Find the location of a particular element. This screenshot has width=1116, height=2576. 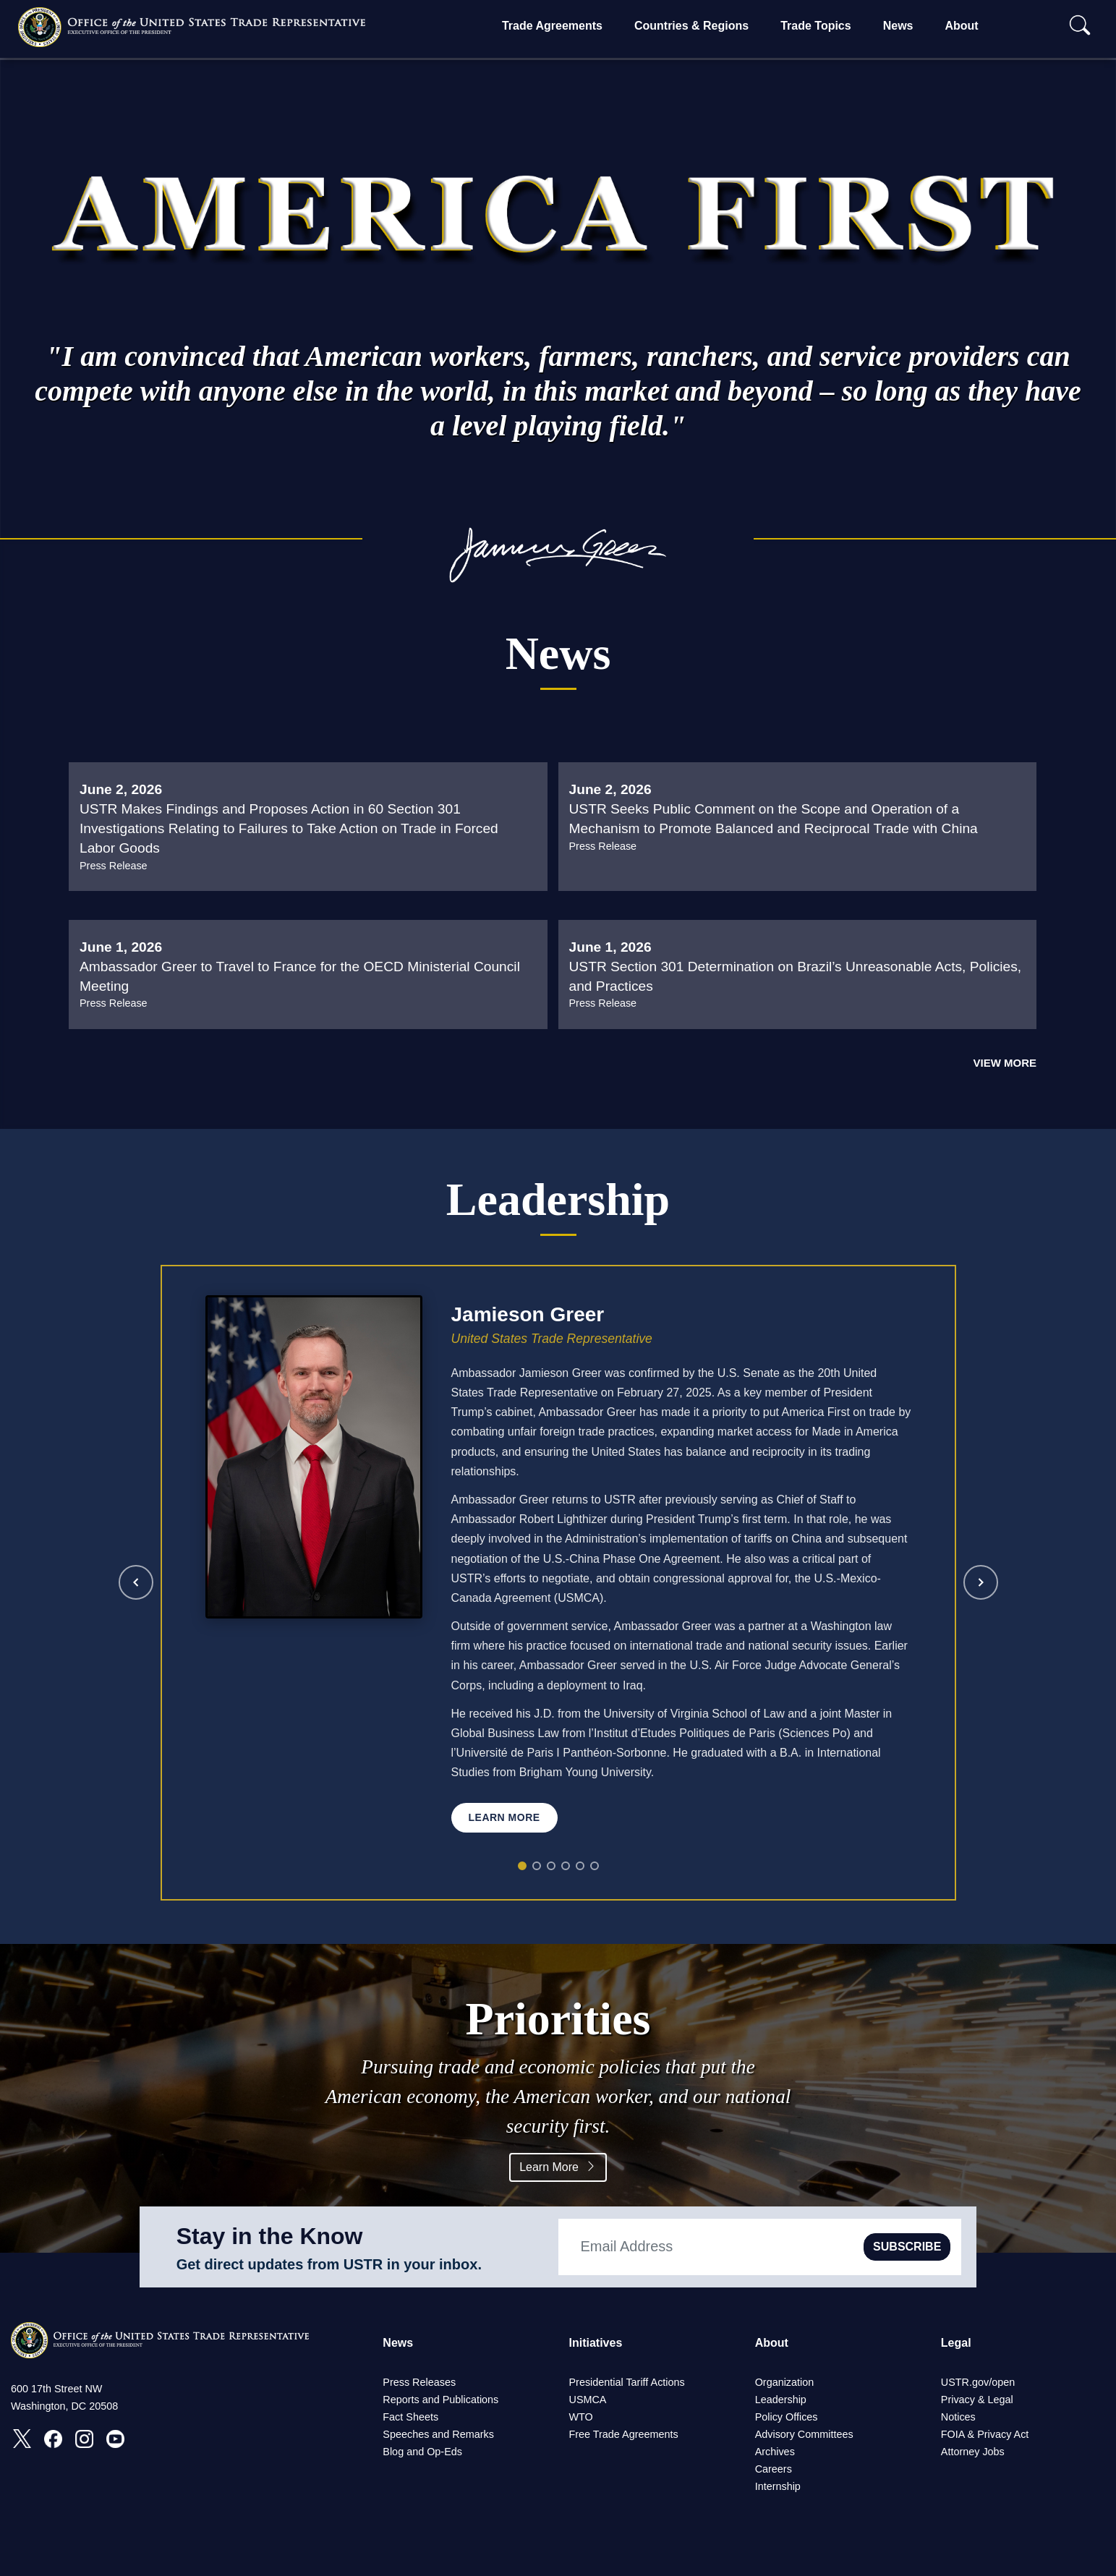

[Jeff Goettman] is located at coordinates (536, 1865).